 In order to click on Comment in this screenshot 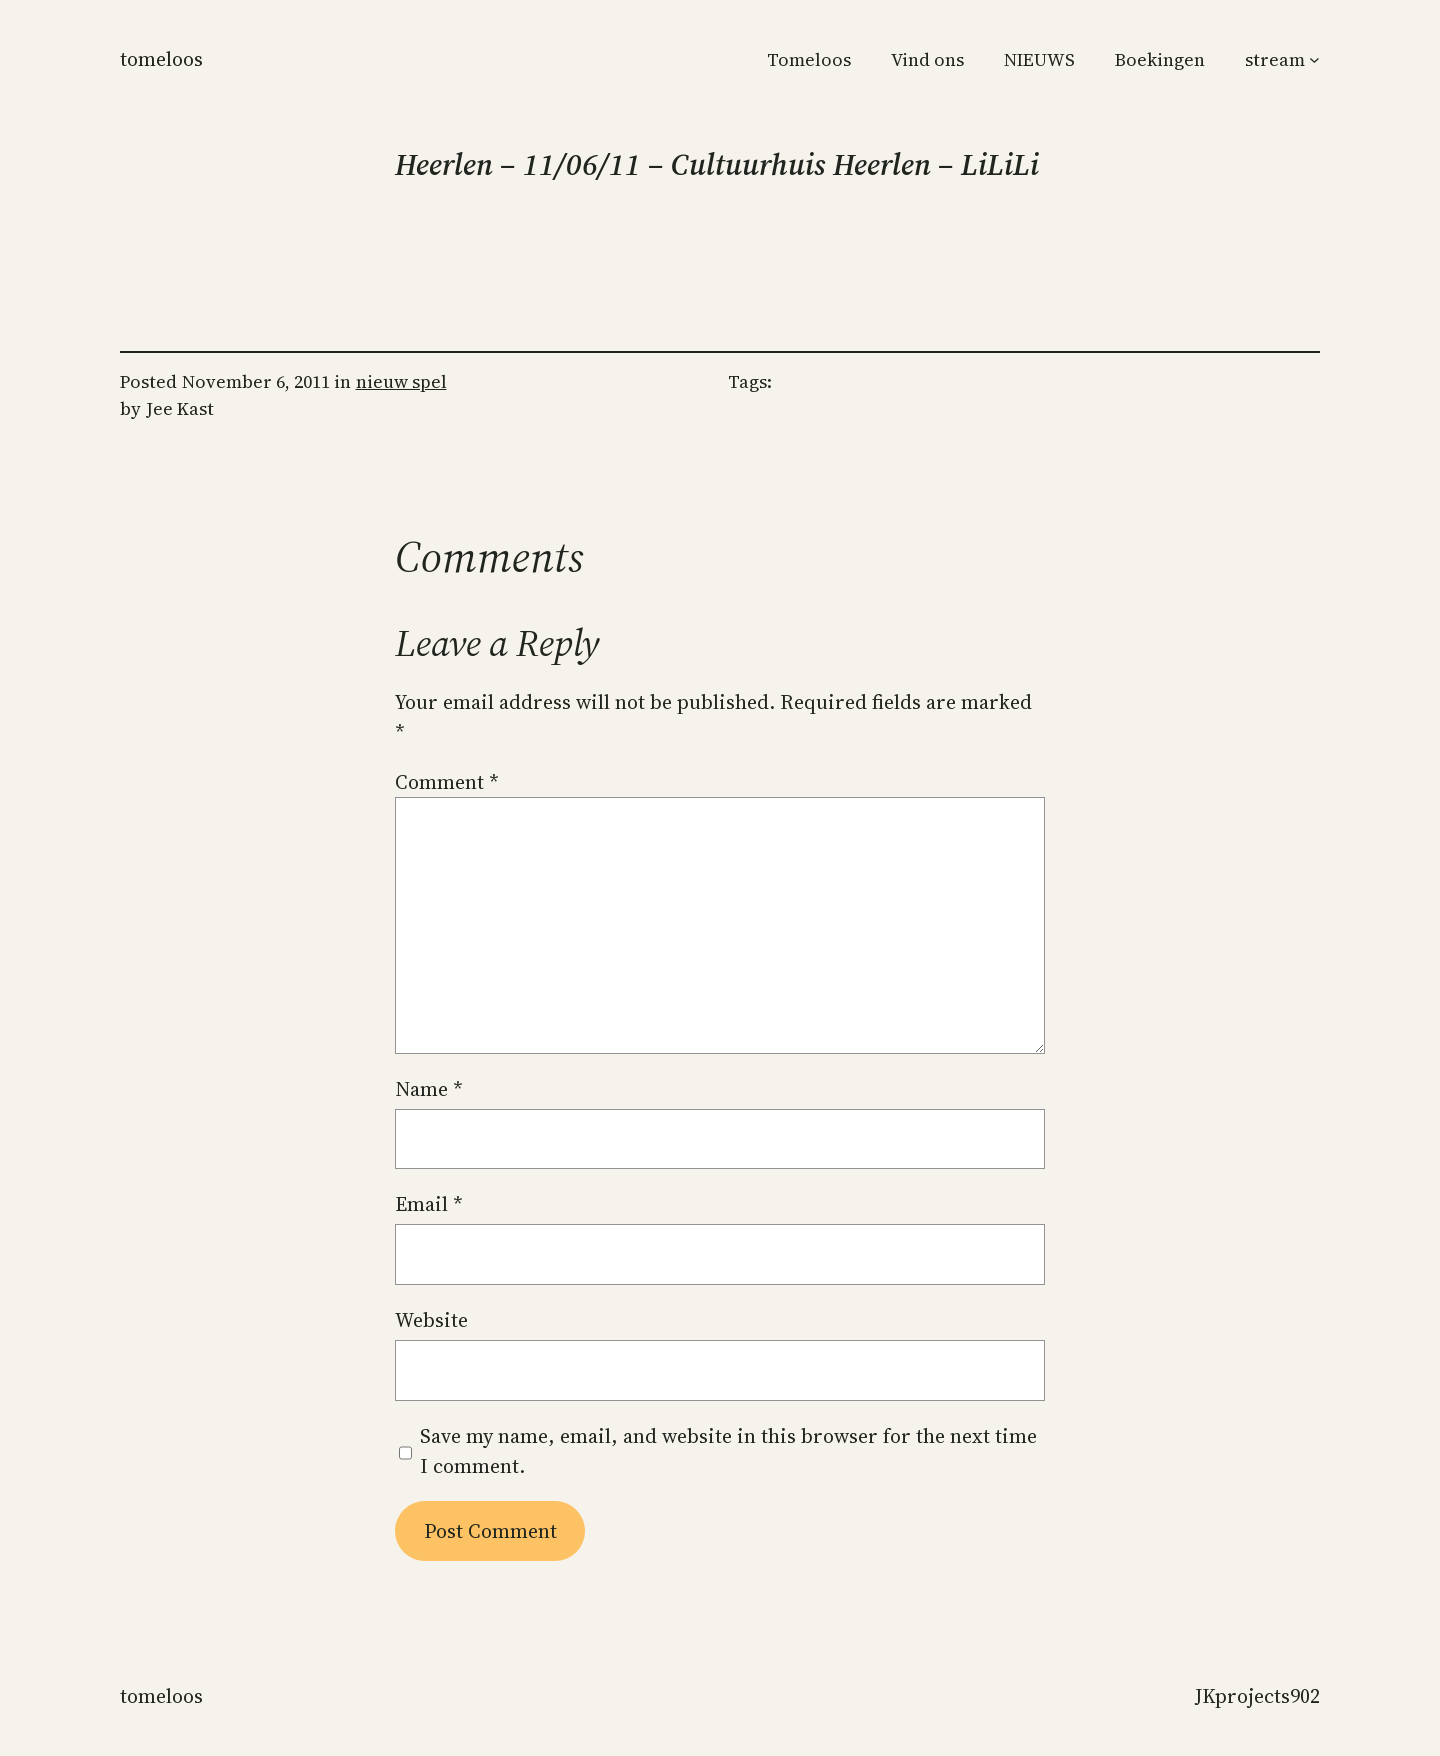, I will do `click(447, 782)`.